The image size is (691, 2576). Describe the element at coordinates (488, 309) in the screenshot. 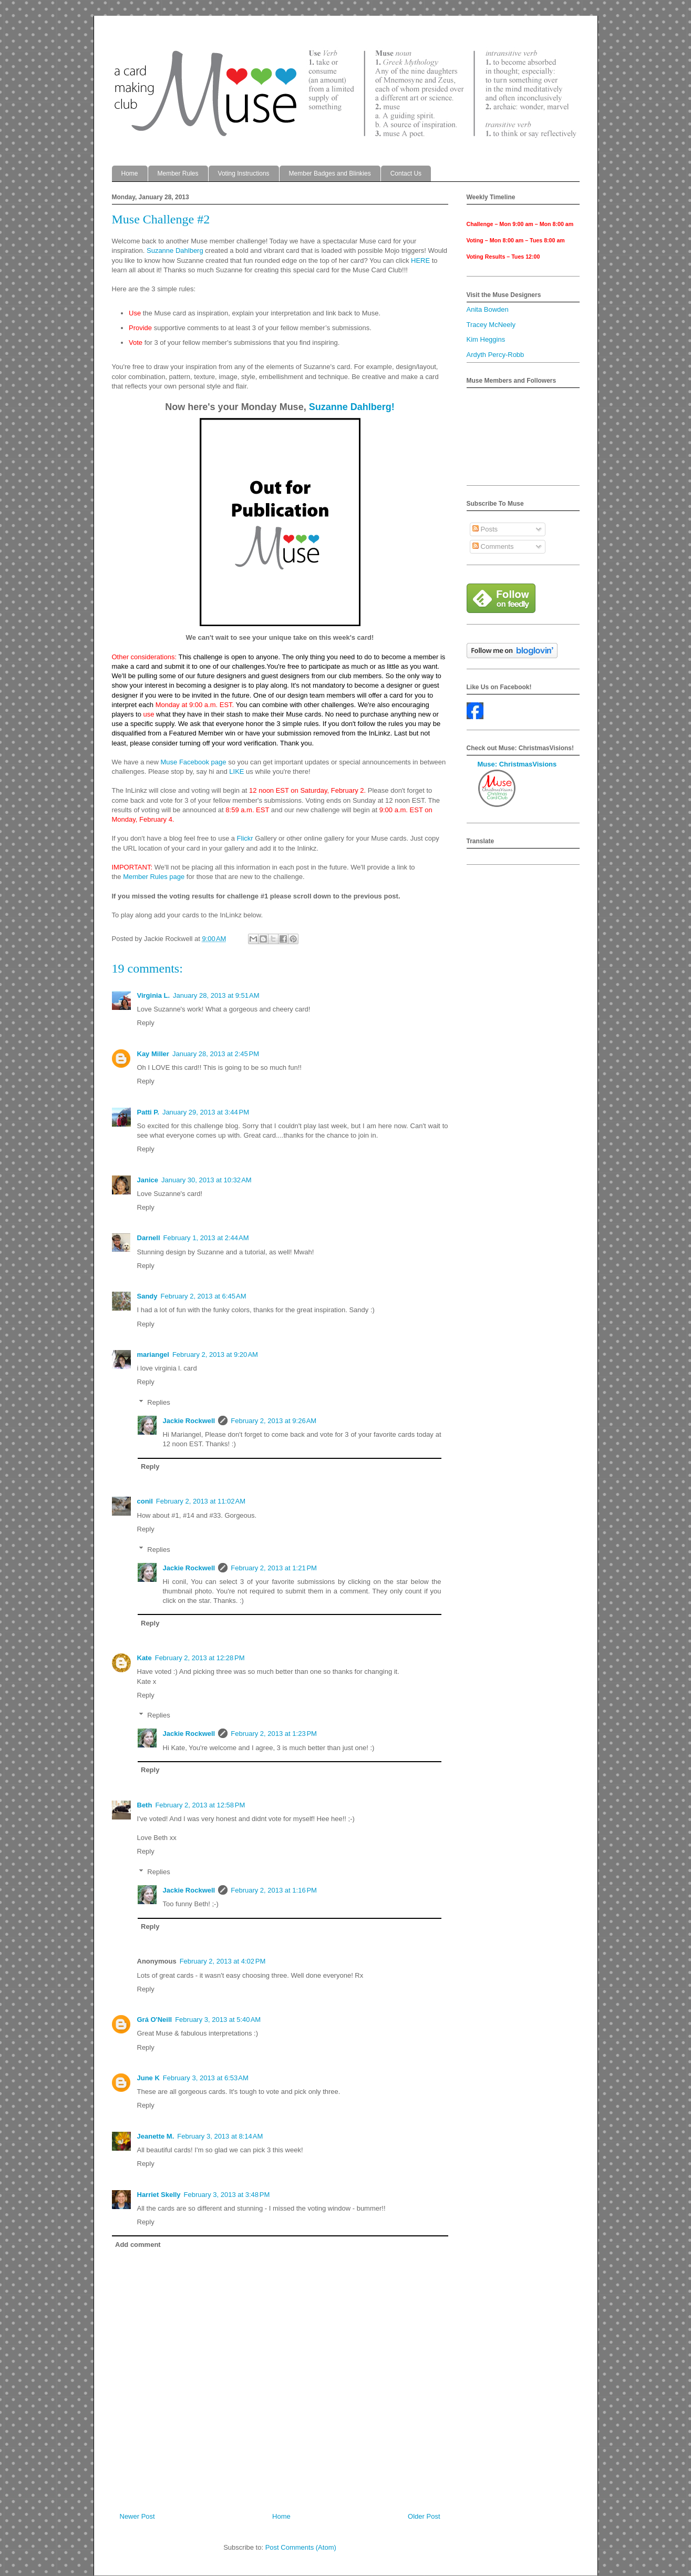

I see `Anita Bowden` at that location.